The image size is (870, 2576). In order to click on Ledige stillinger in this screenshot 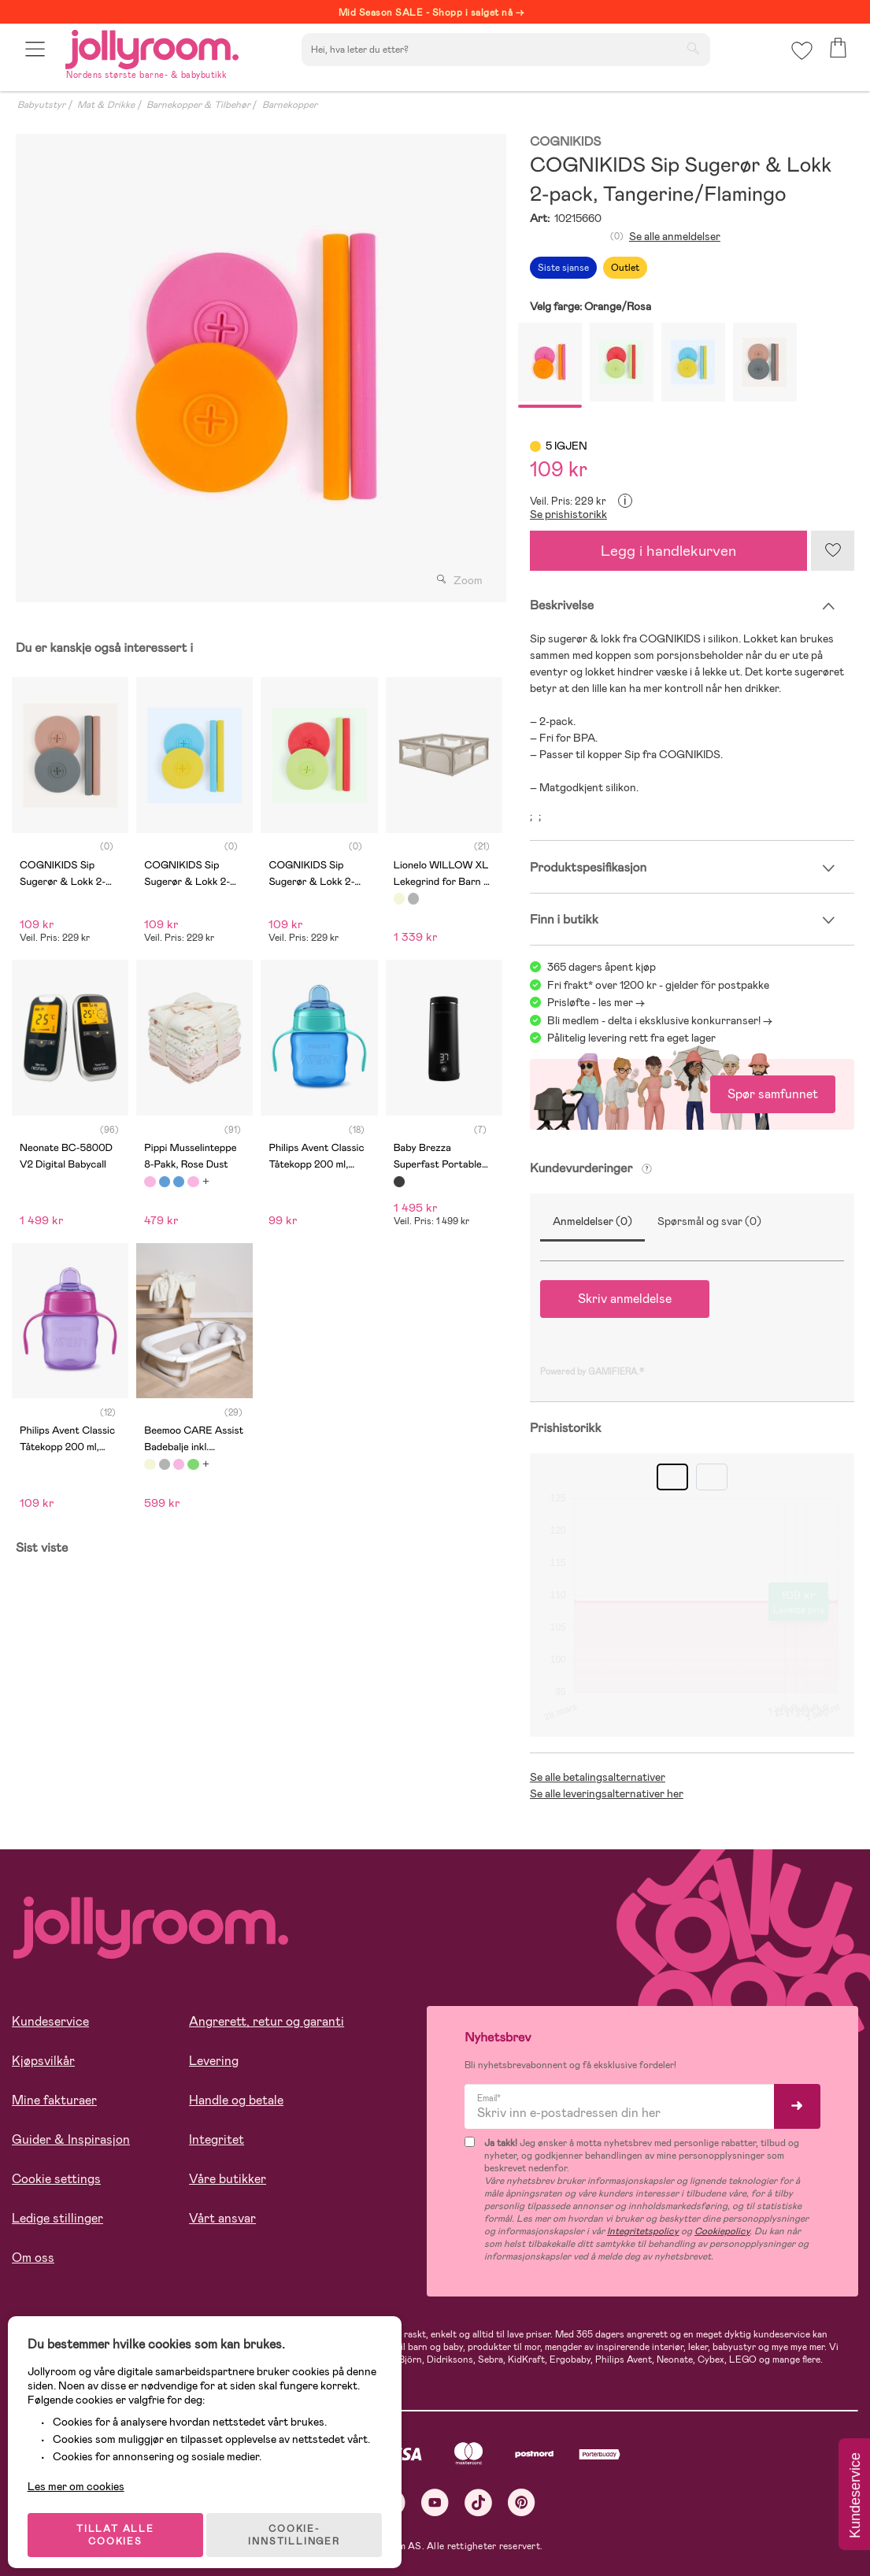, I will do `click(57, 2218)`.